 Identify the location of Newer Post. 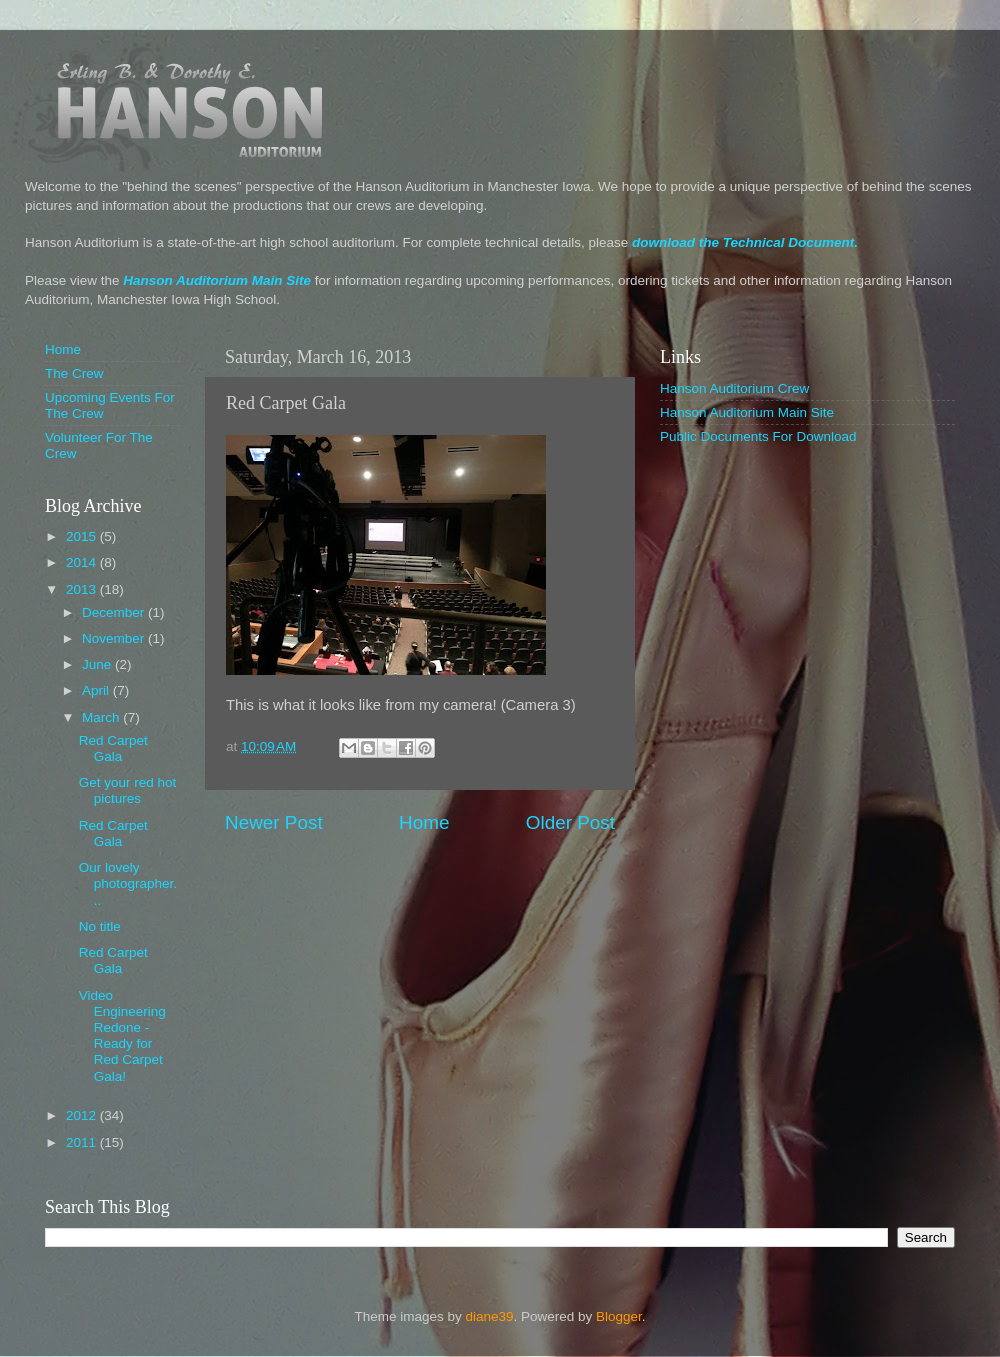
(274, 822).